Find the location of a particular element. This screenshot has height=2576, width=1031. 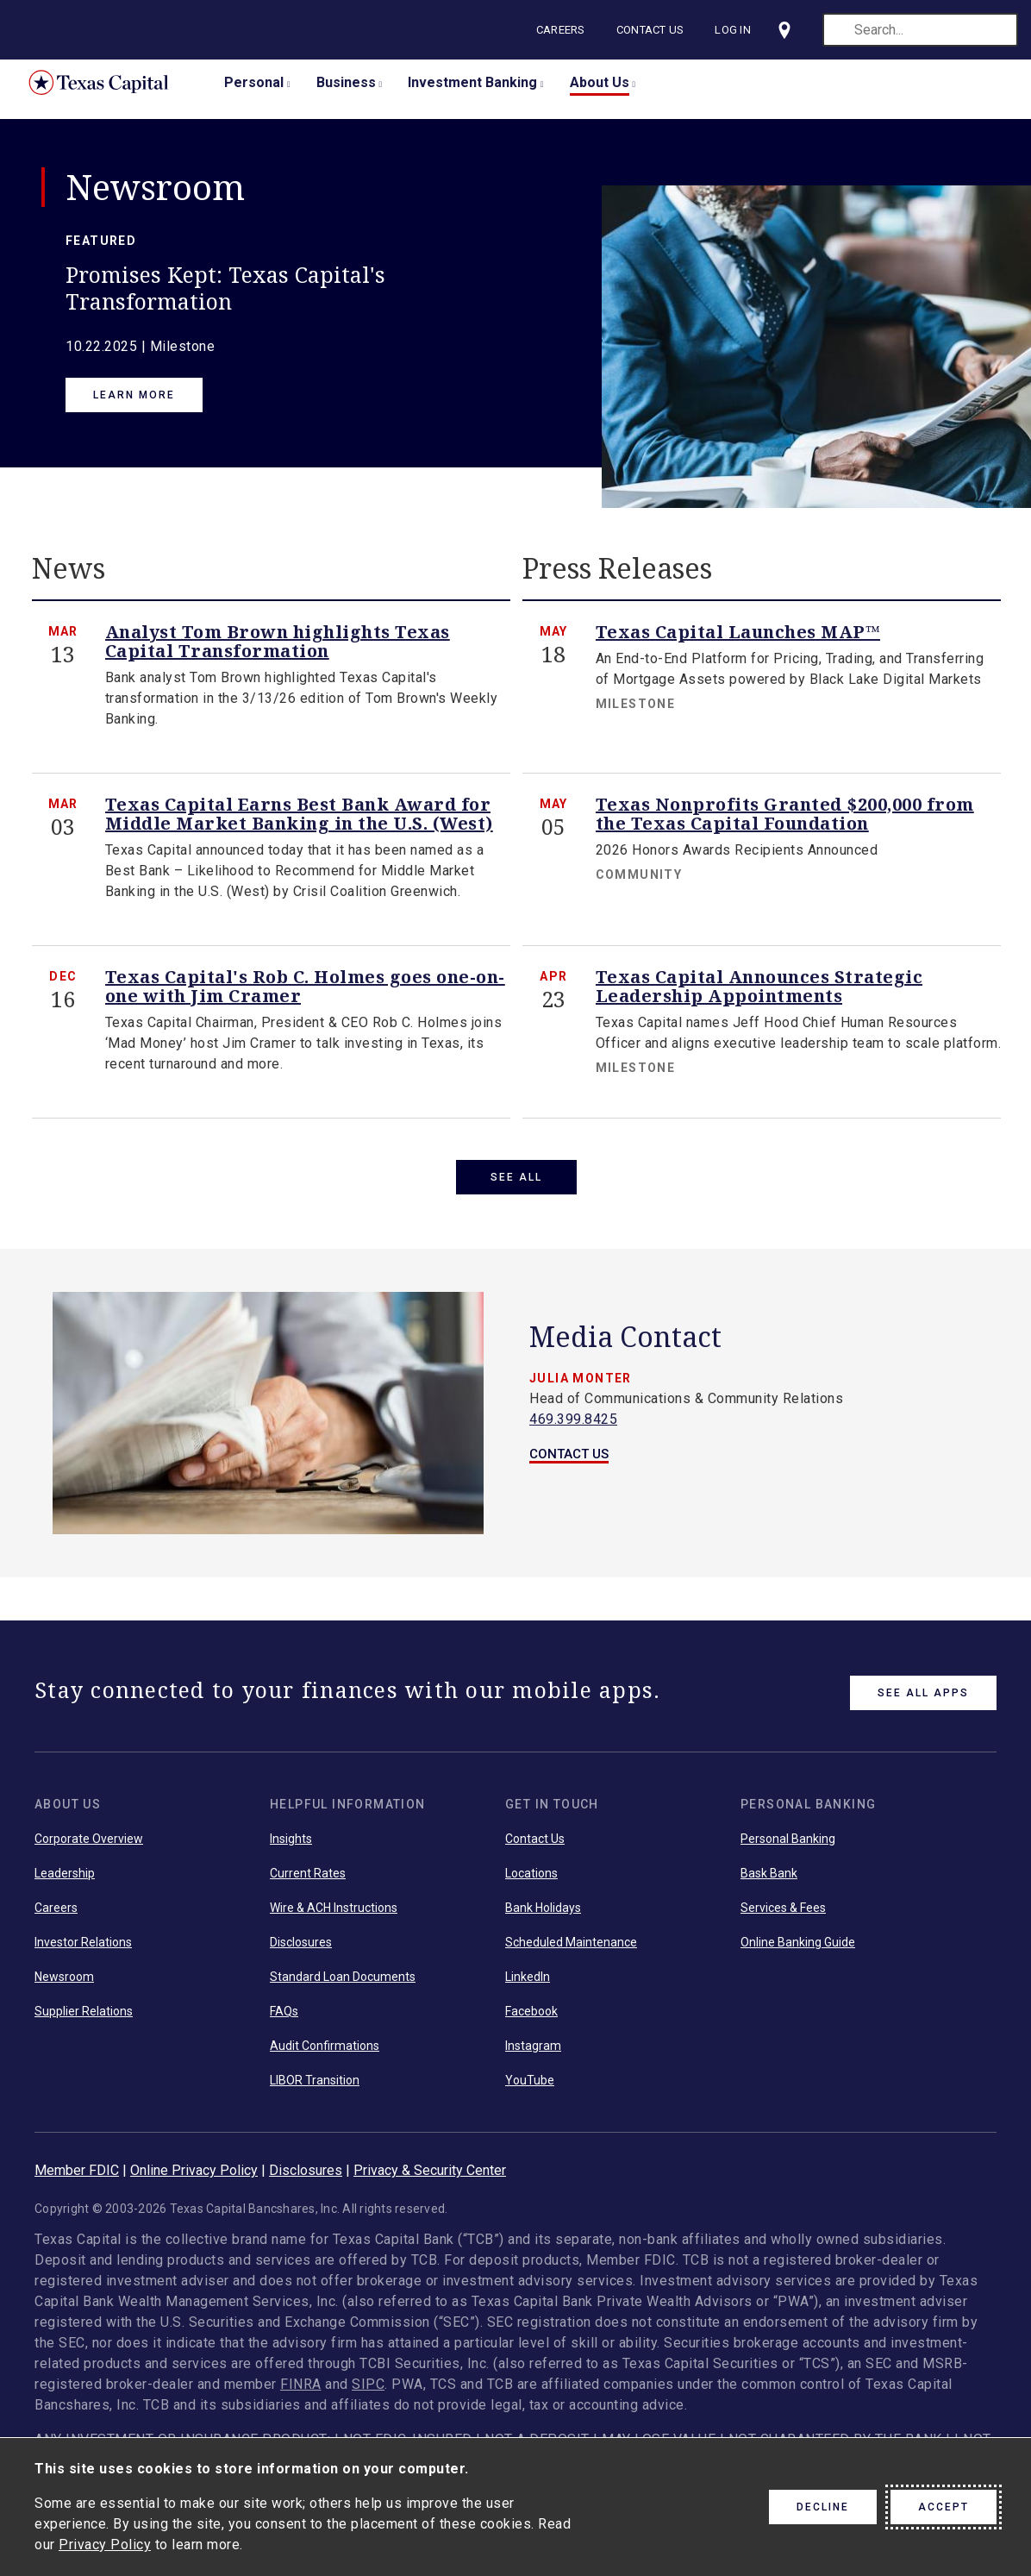

469.399.8425 is located at coordinates (573, 1427).